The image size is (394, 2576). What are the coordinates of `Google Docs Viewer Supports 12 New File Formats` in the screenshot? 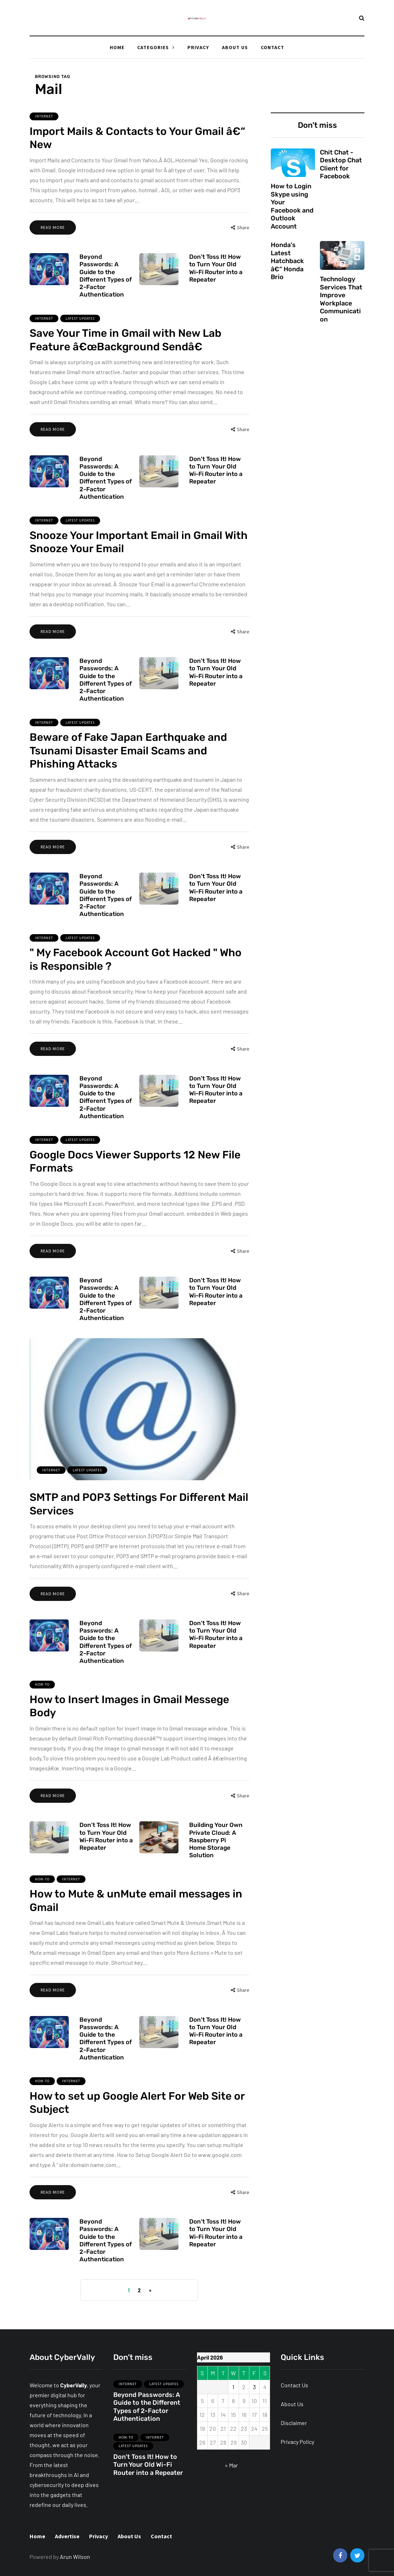 It's located at (135, 1182).